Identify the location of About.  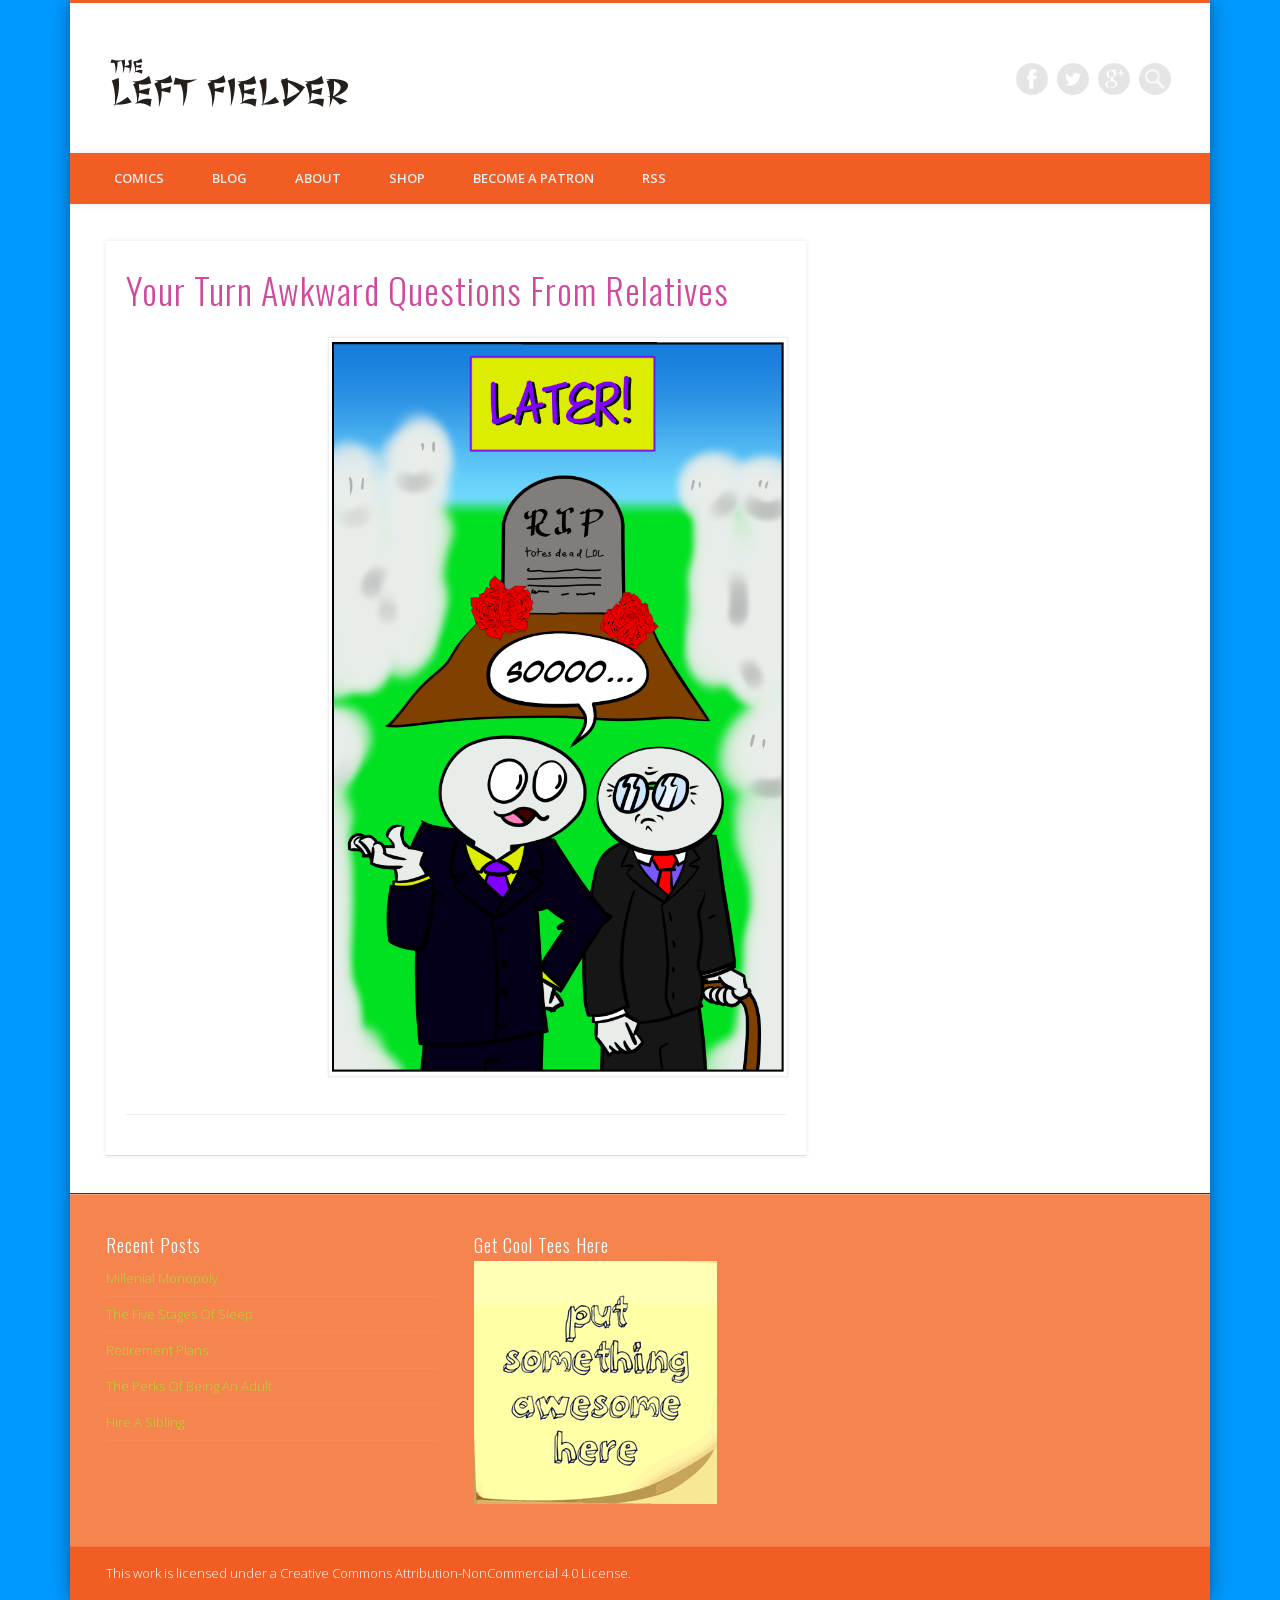
(318, 178).